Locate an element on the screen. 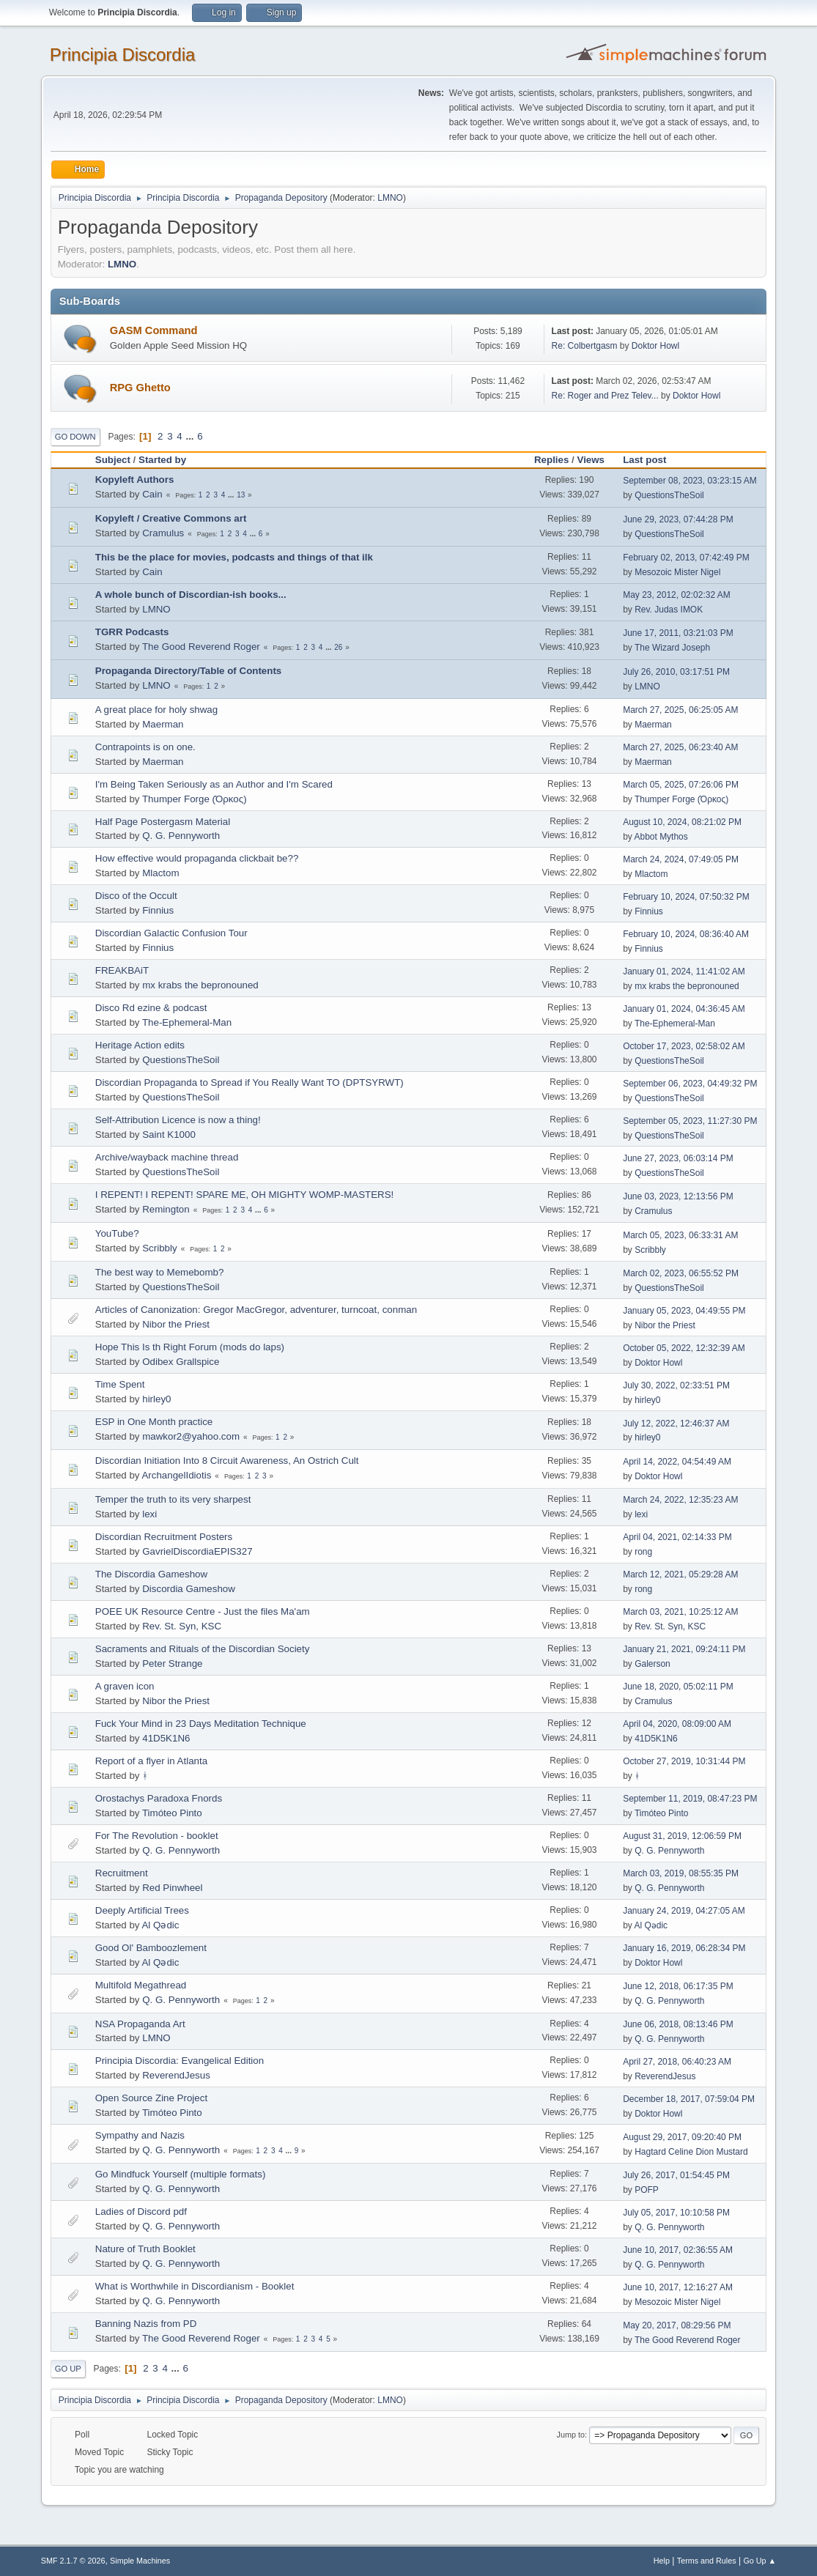 This screenshot has width=817, height=2576. June 18, 2020, 05:02:11 PM is located at coordinates (678, 1686).